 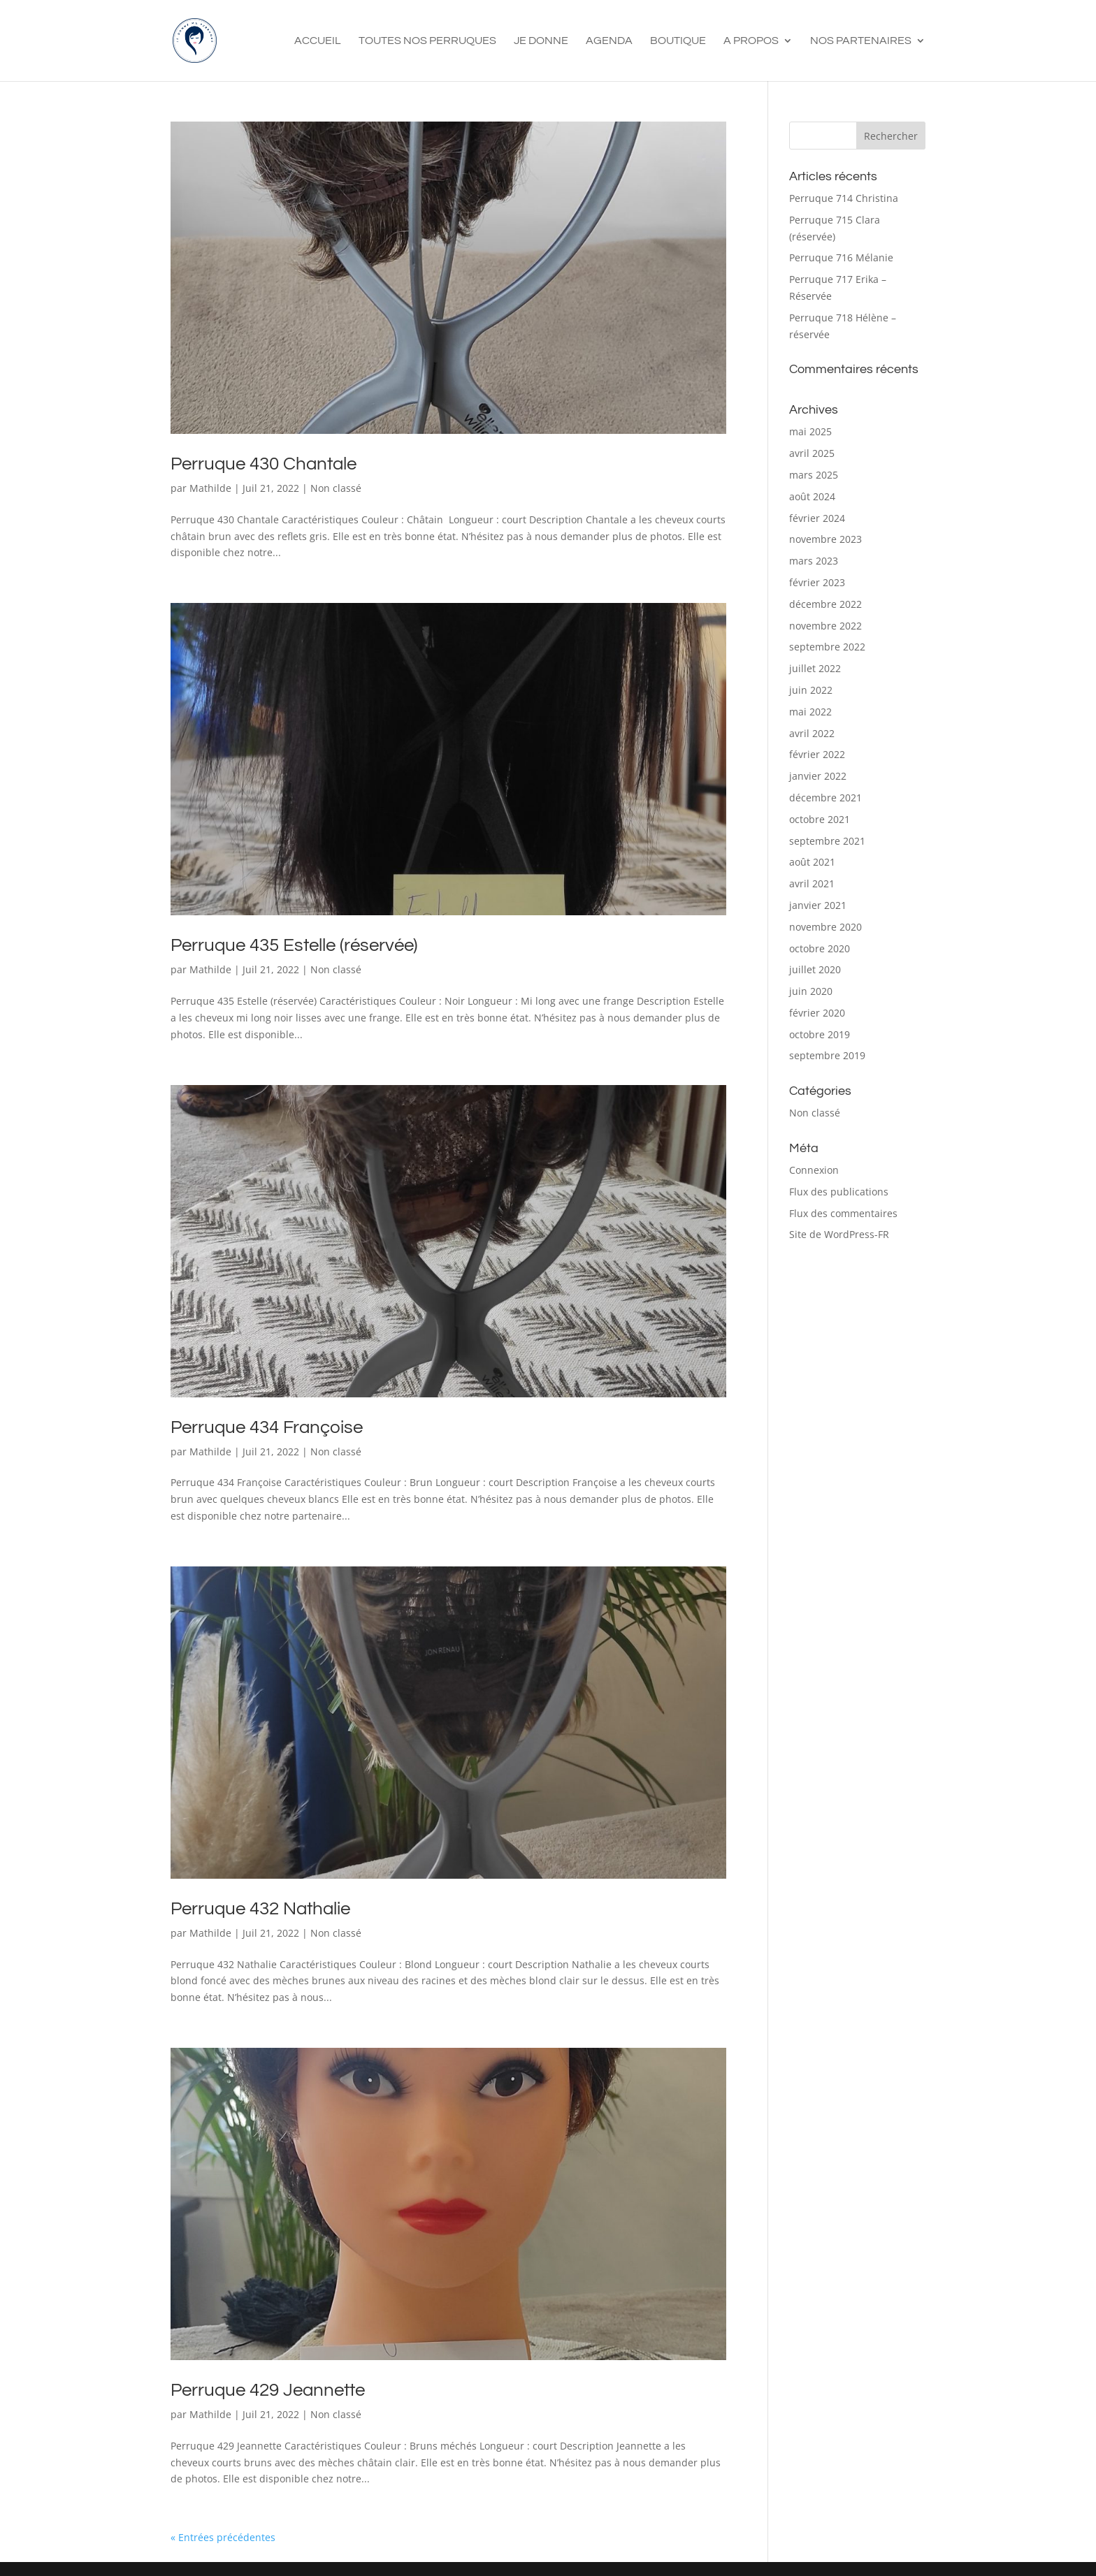 I want to click on novembre 2023, so click(x=825, y=539).